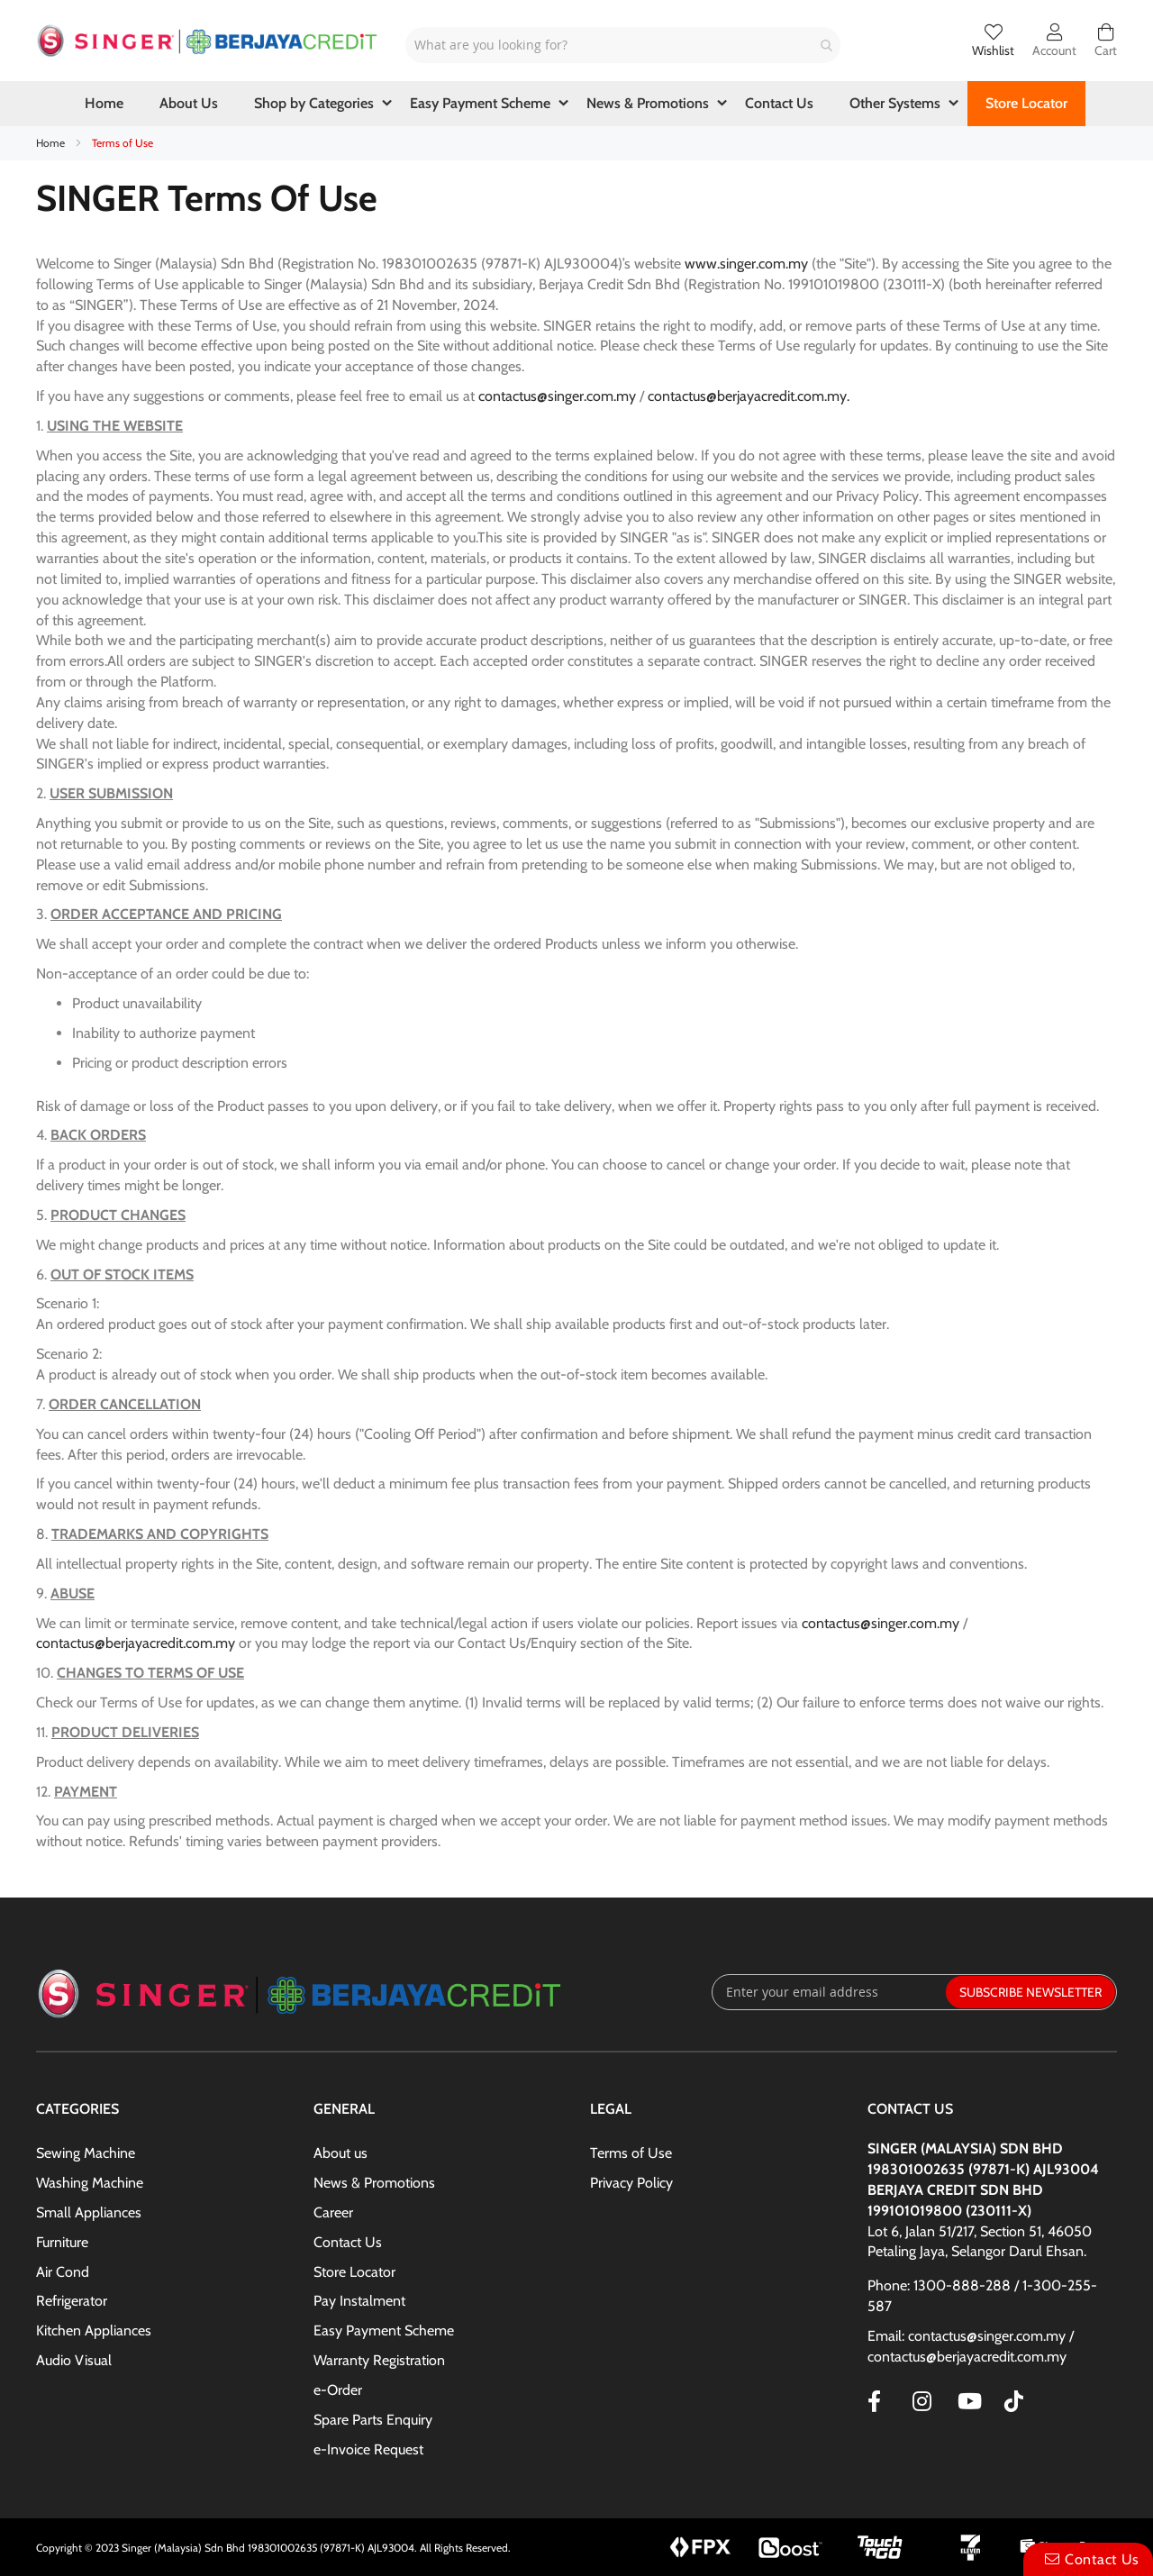  What do you see at coordinates (372, 2419) in the screenshot?
I see `Spare Parts Enquiry` at bounding box center [372, 2419].